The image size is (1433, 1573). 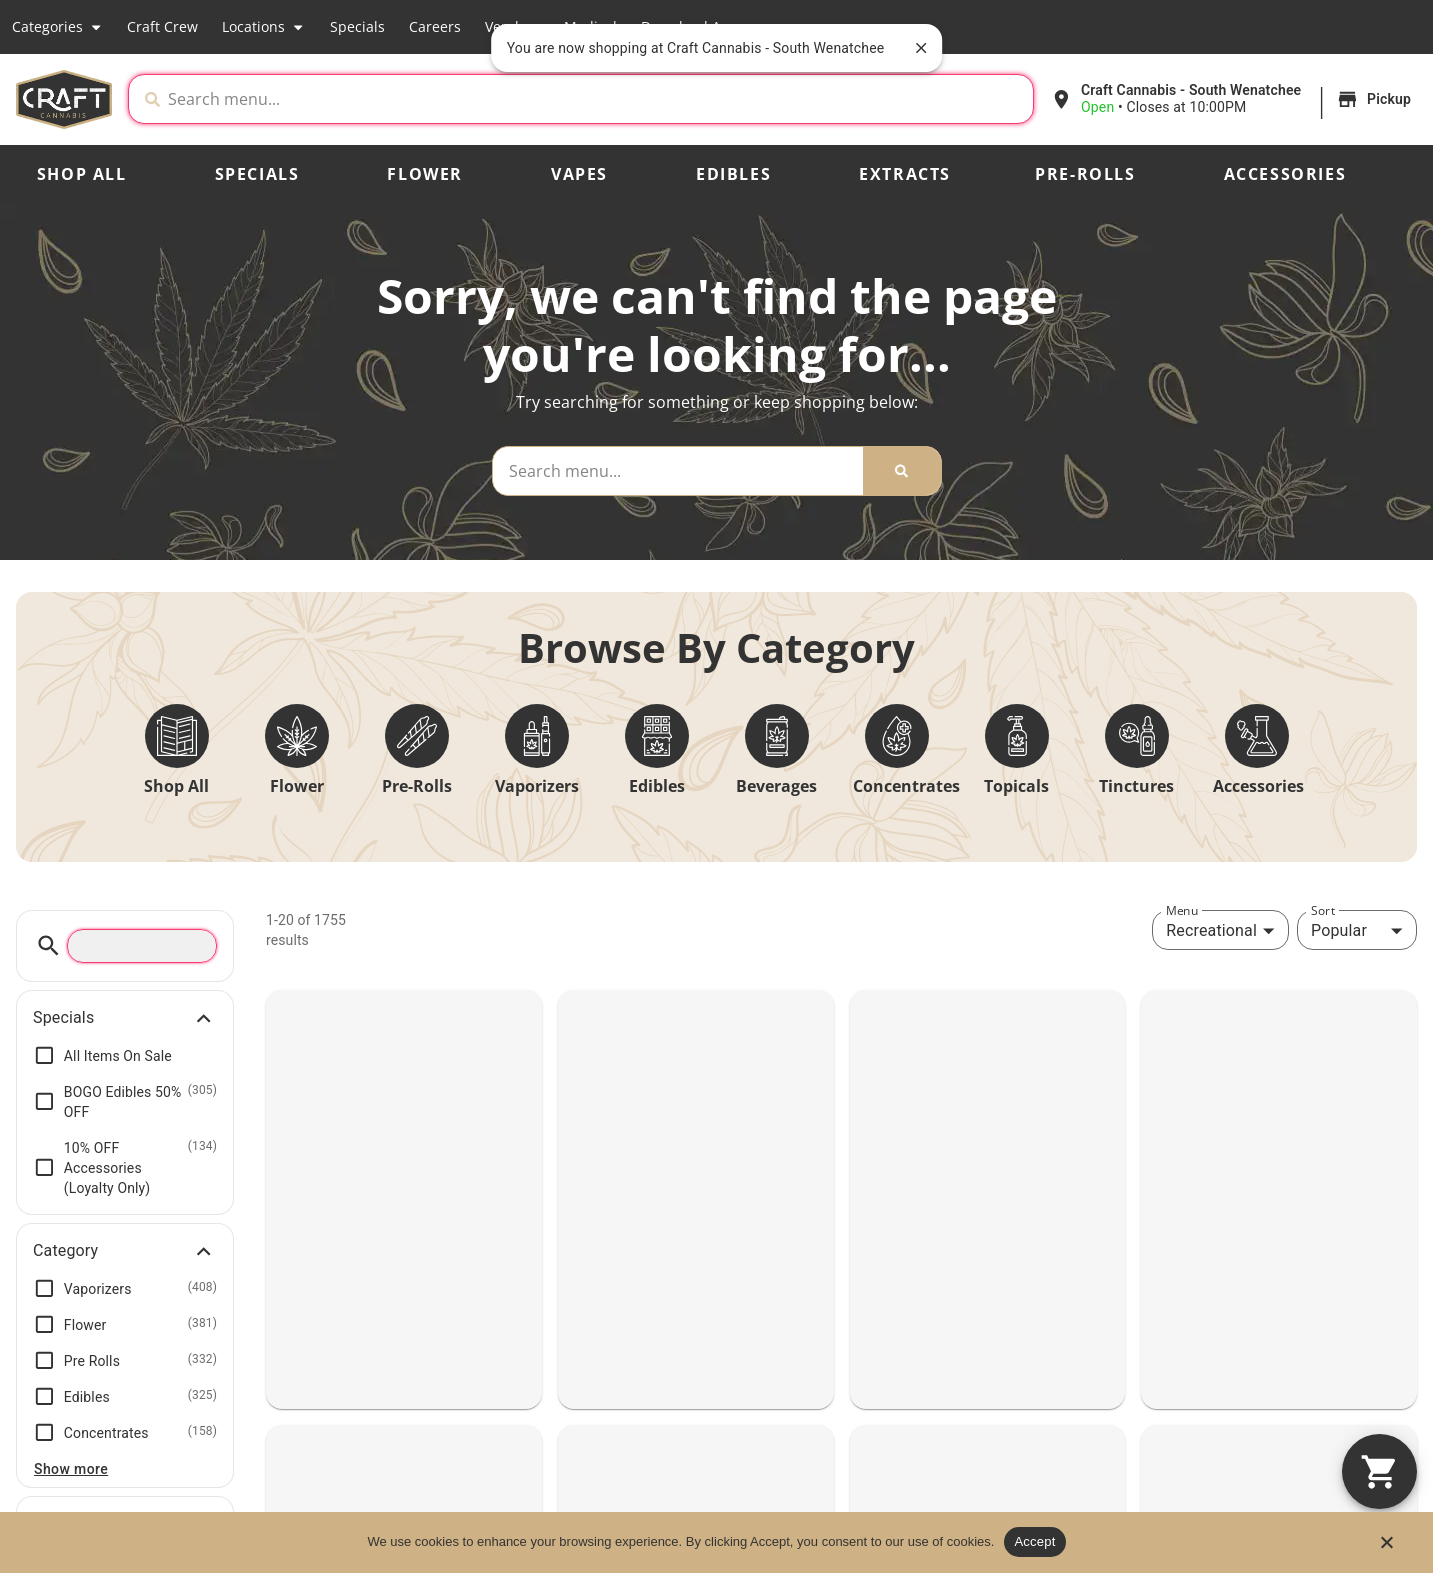 What do you see at coordinates (733, 174) in the screenshot?
I see `Edibles` at bounding box center [733, 174].